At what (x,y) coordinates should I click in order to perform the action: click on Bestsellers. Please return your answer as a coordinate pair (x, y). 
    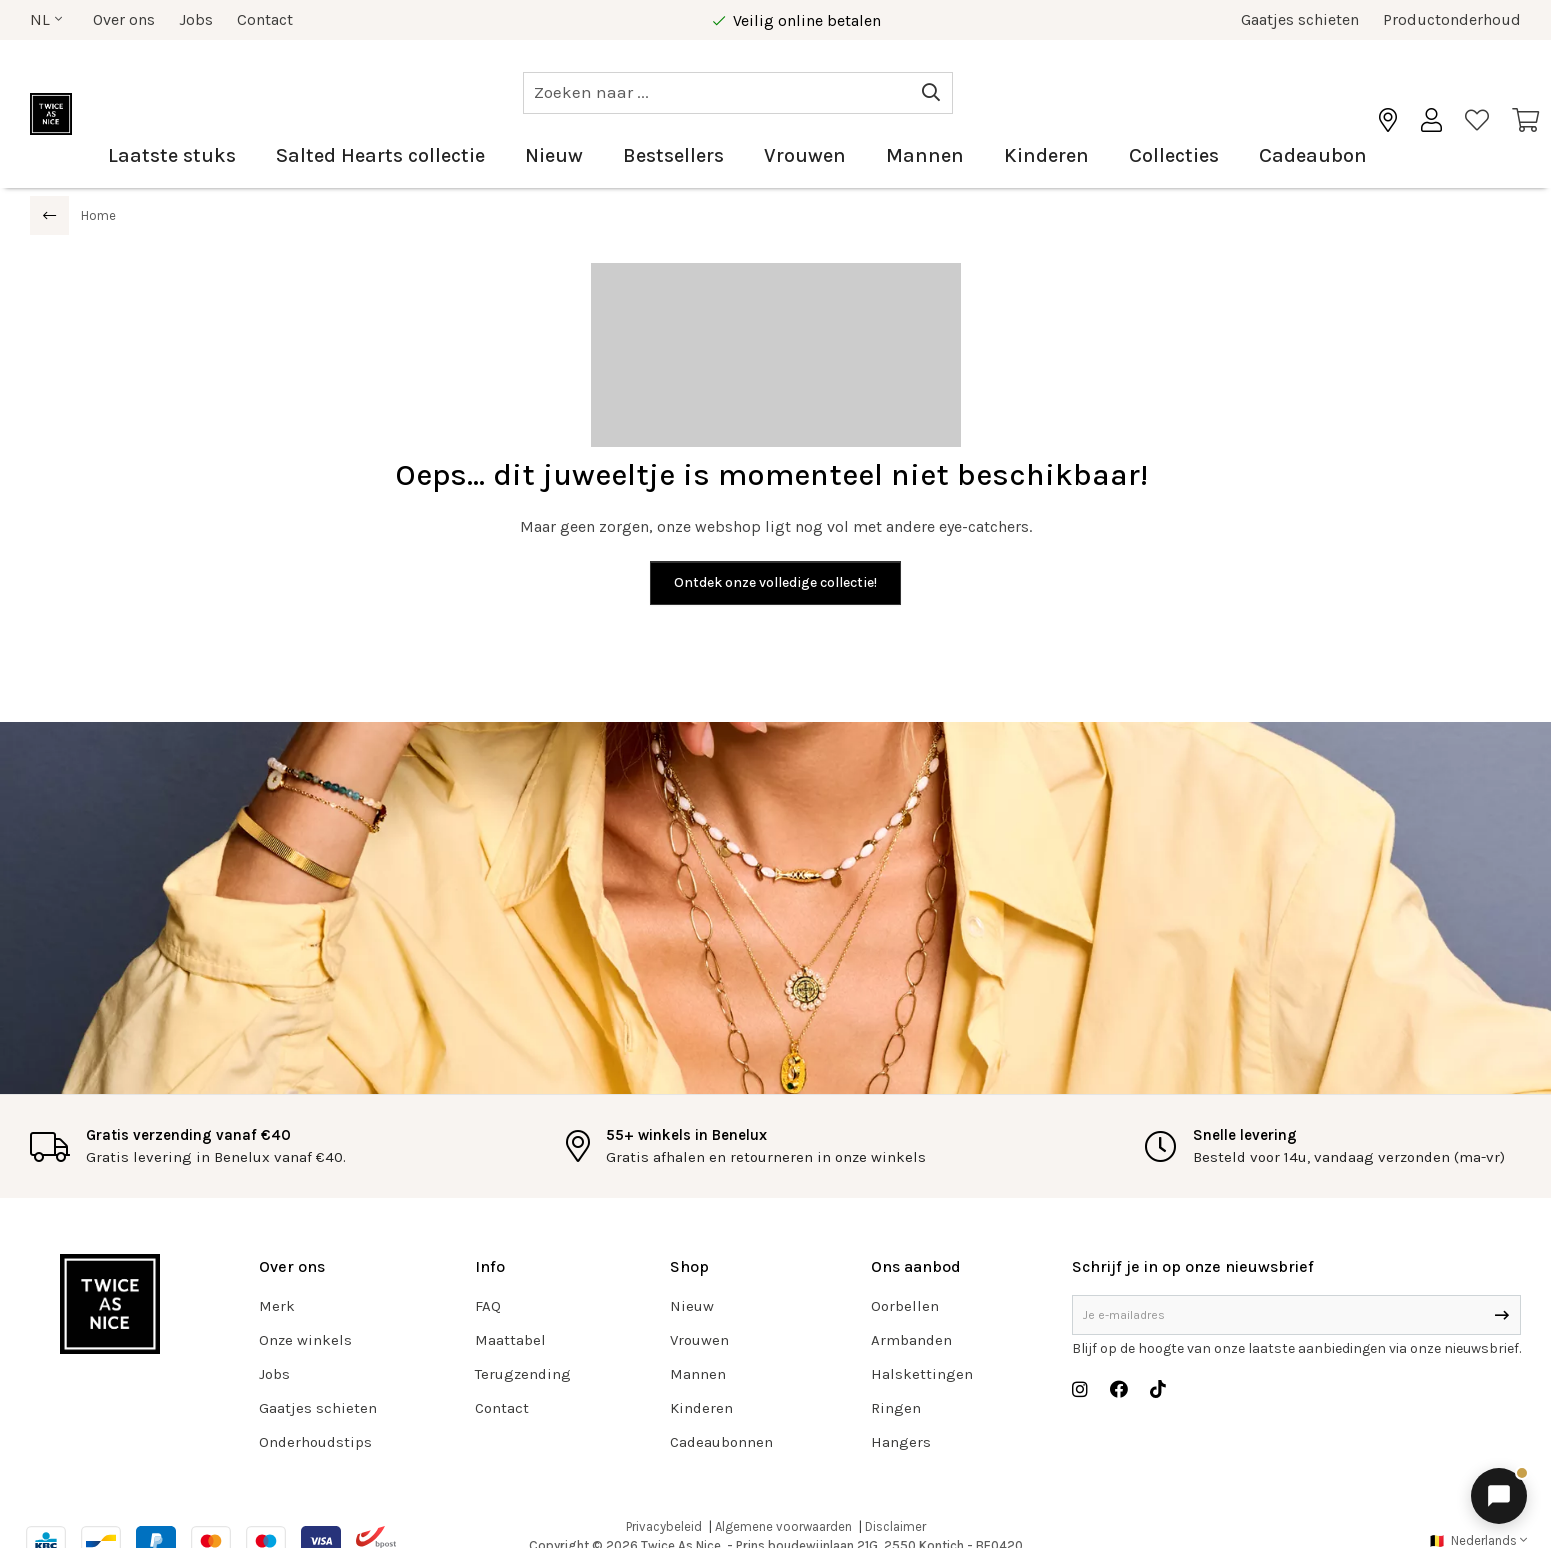
    Looking at the image, I should click on (673, 155).